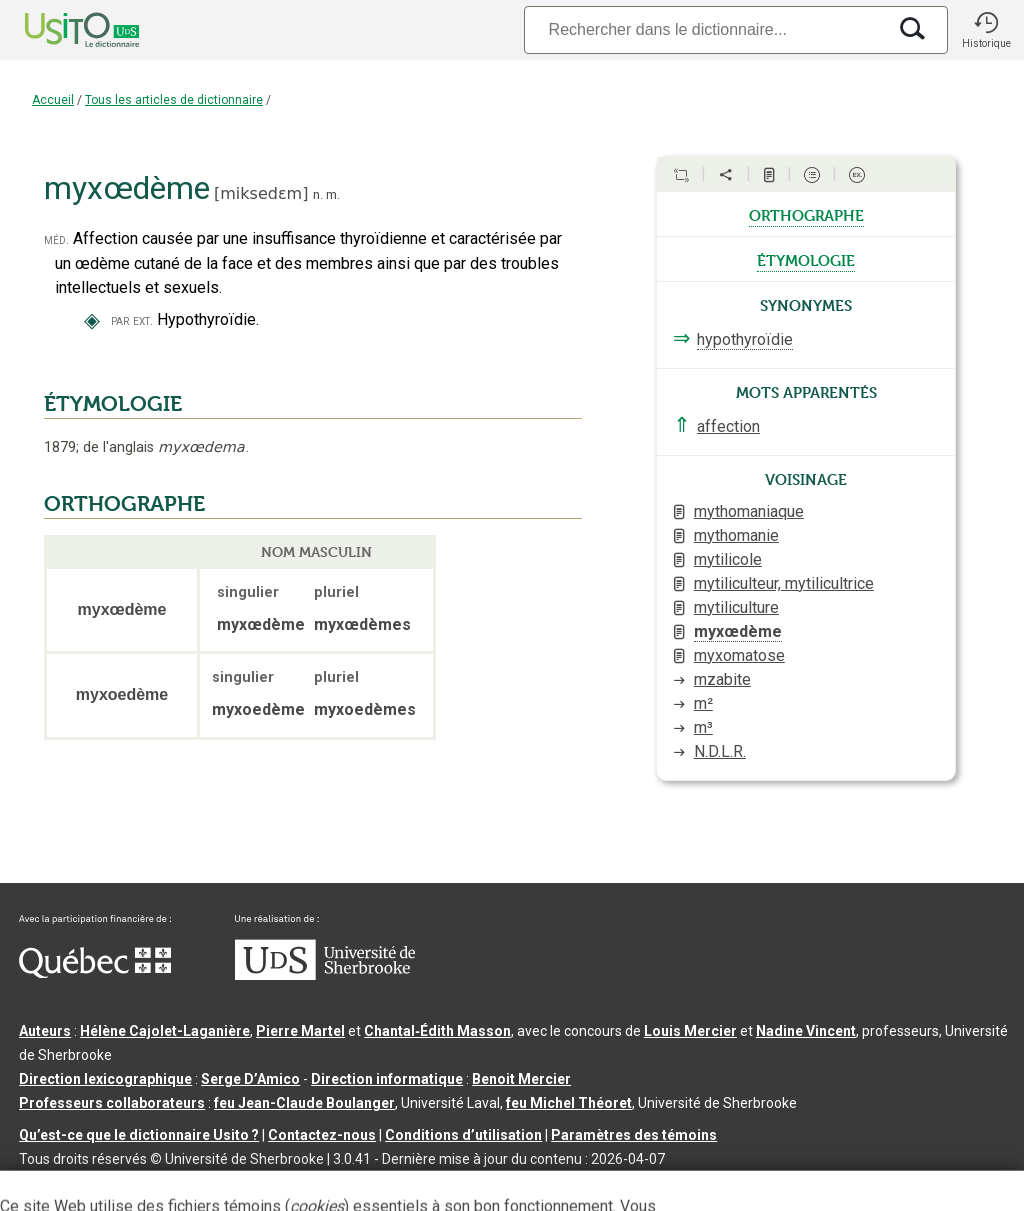 The height and width of the screenshot is (1211, 1024). Describe the element at coordinates (318, 194) in the screenshot. I see `n.` at that location.